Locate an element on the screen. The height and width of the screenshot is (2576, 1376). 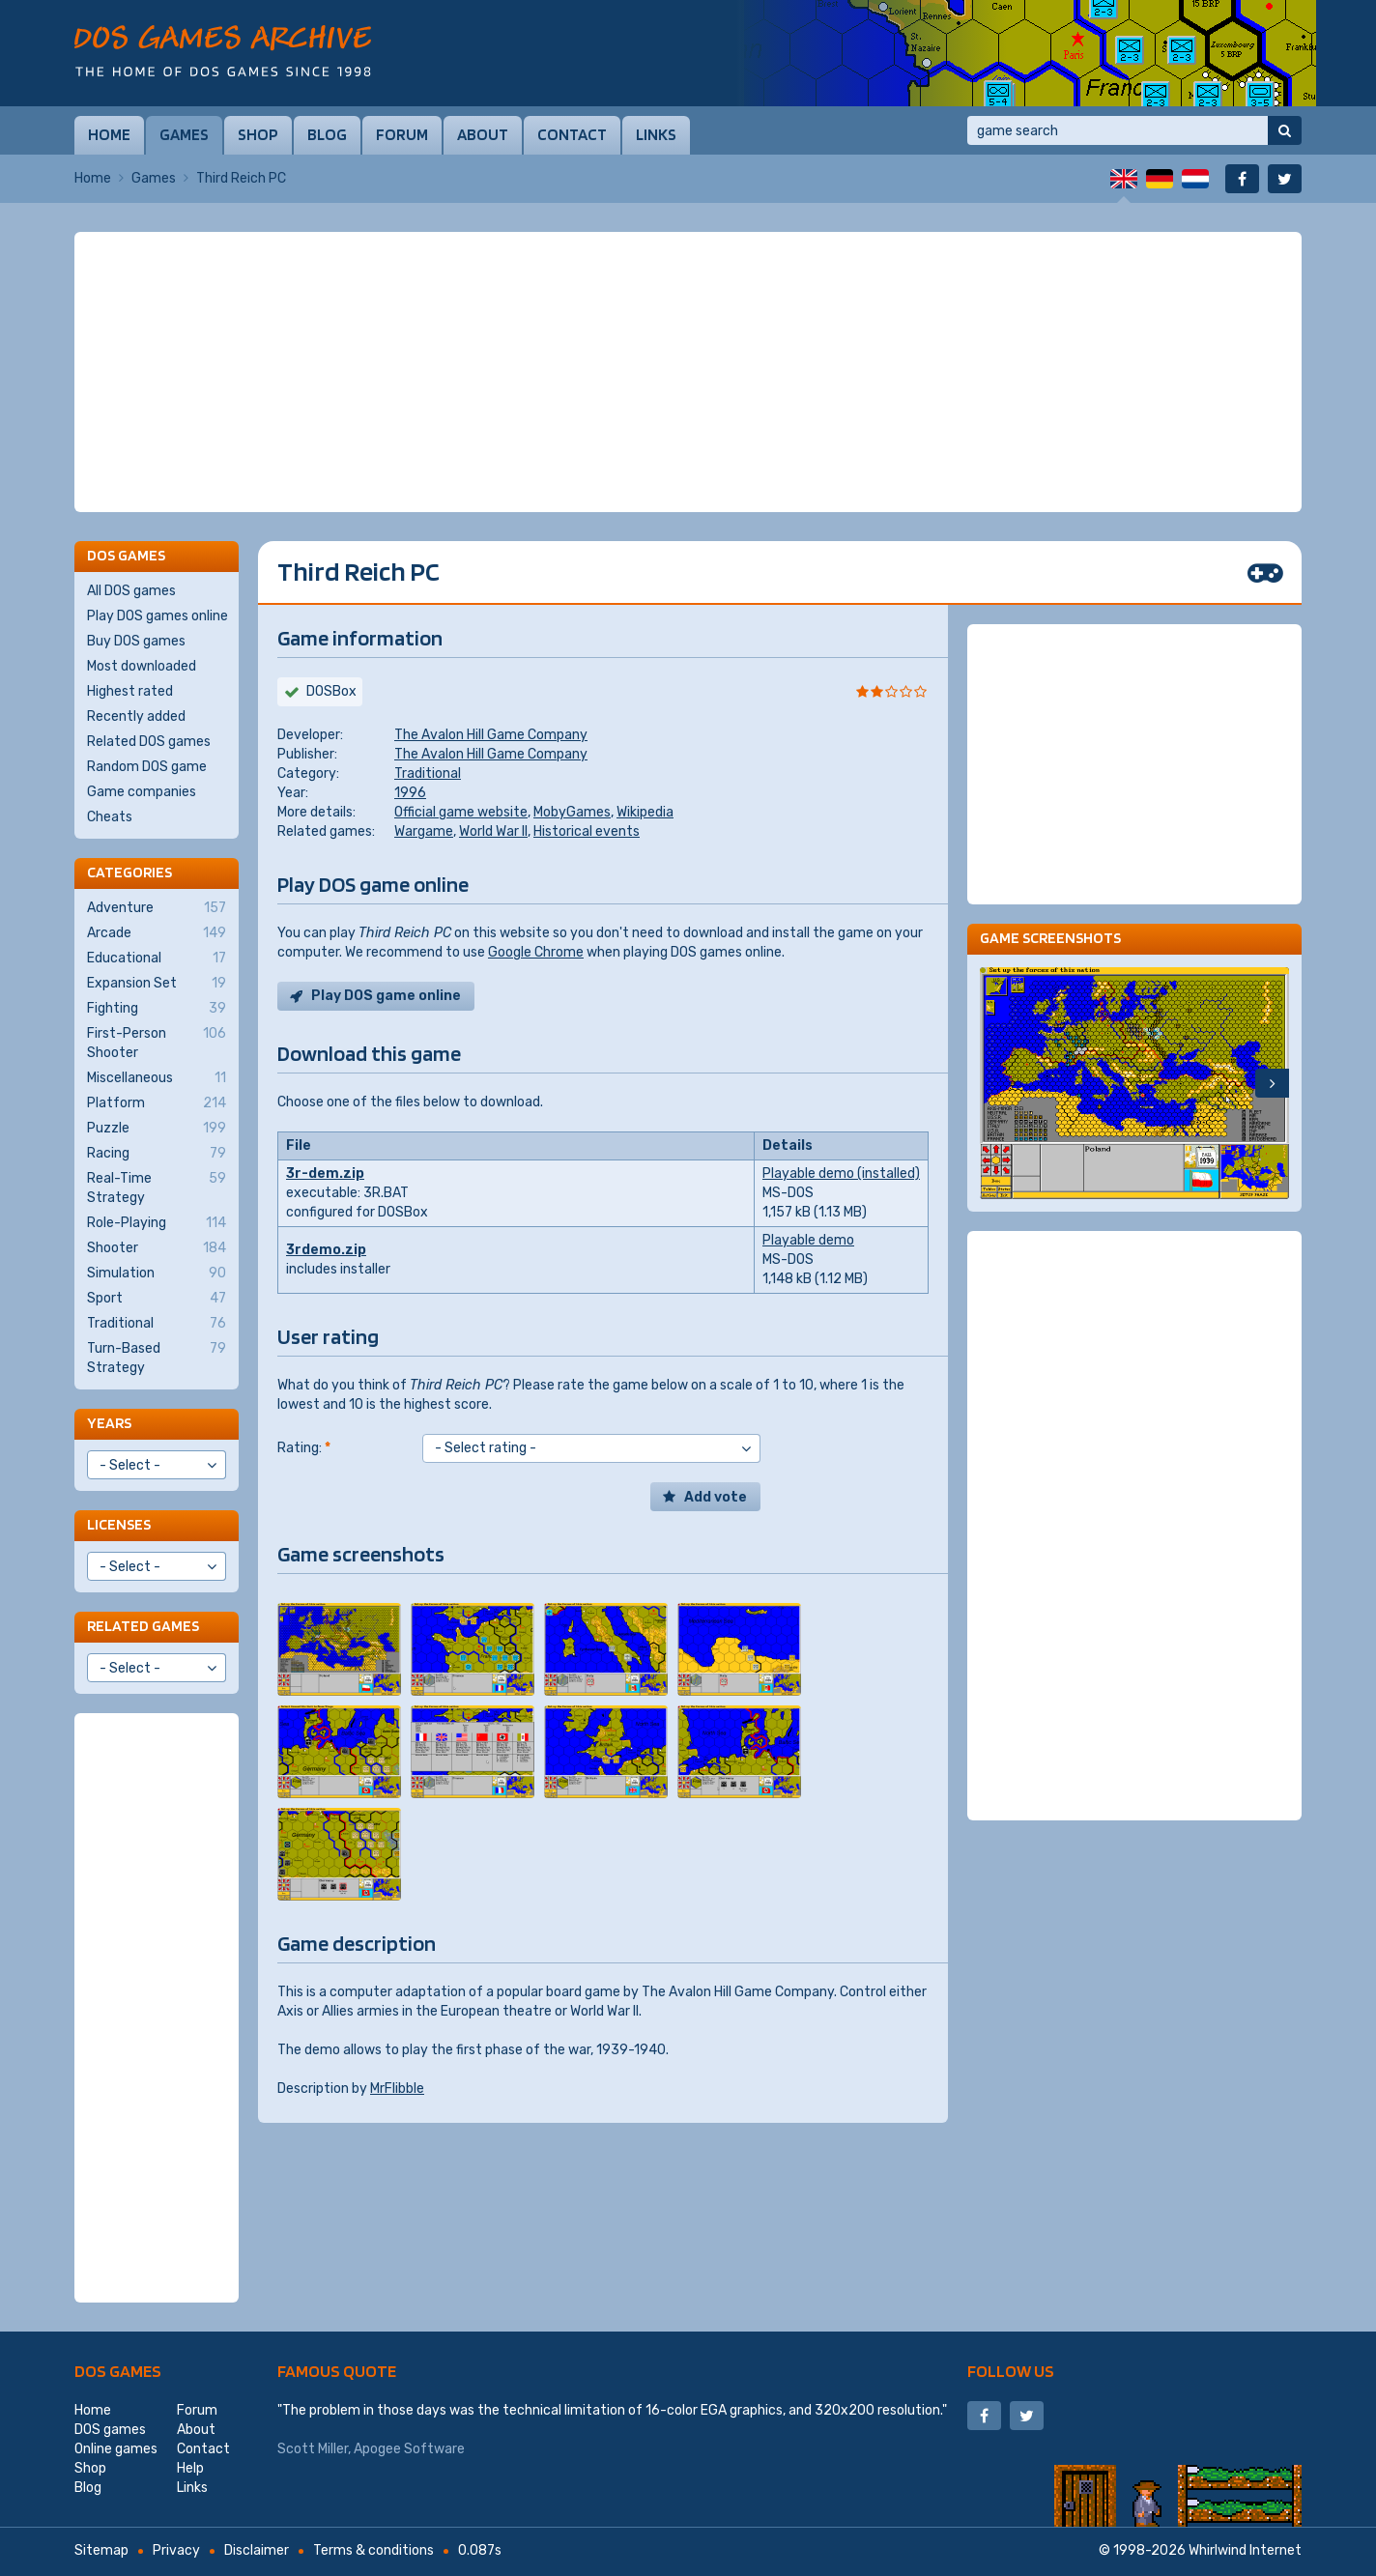
Random DOS game is located at coordinates (147, 766).